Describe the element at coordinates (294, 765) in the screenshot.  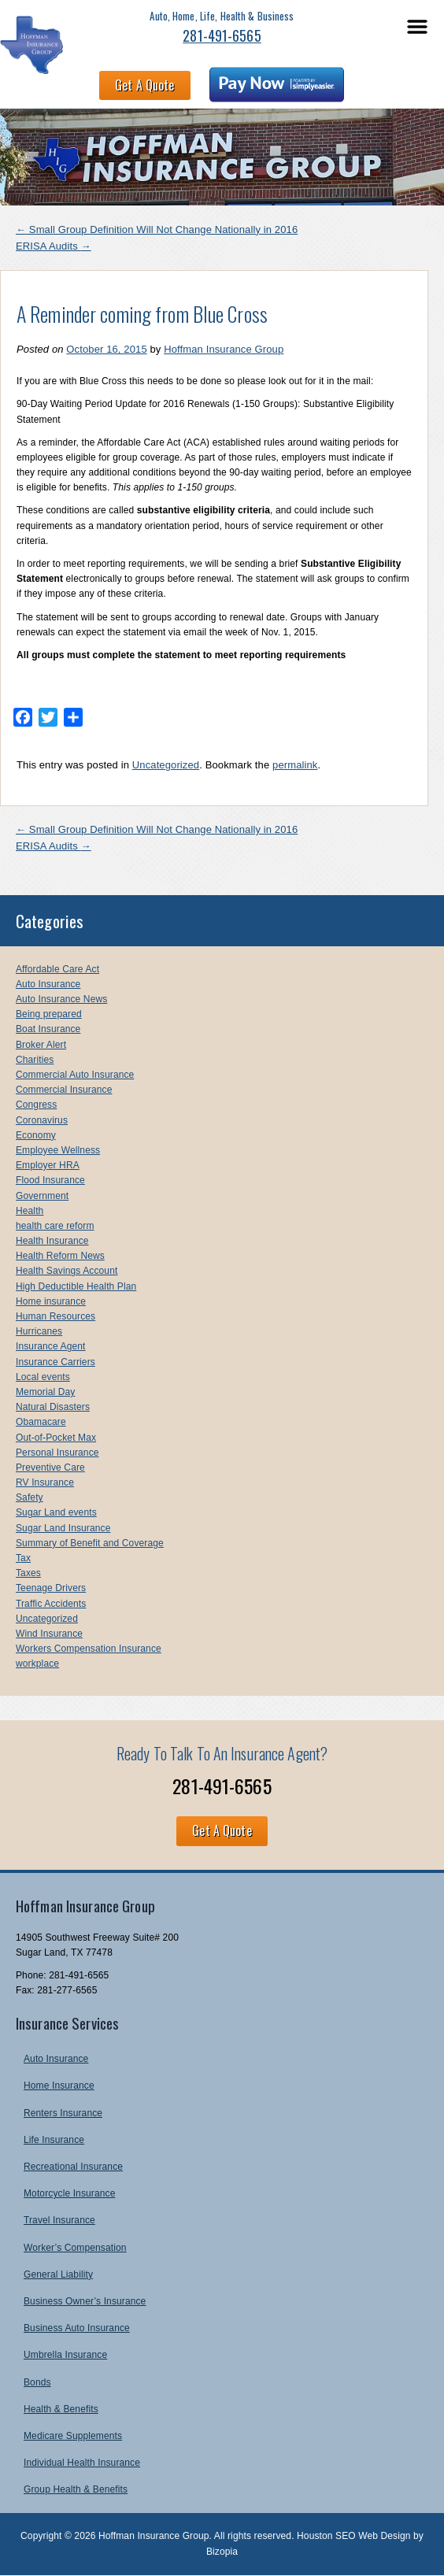
I see `permalink` at that location.